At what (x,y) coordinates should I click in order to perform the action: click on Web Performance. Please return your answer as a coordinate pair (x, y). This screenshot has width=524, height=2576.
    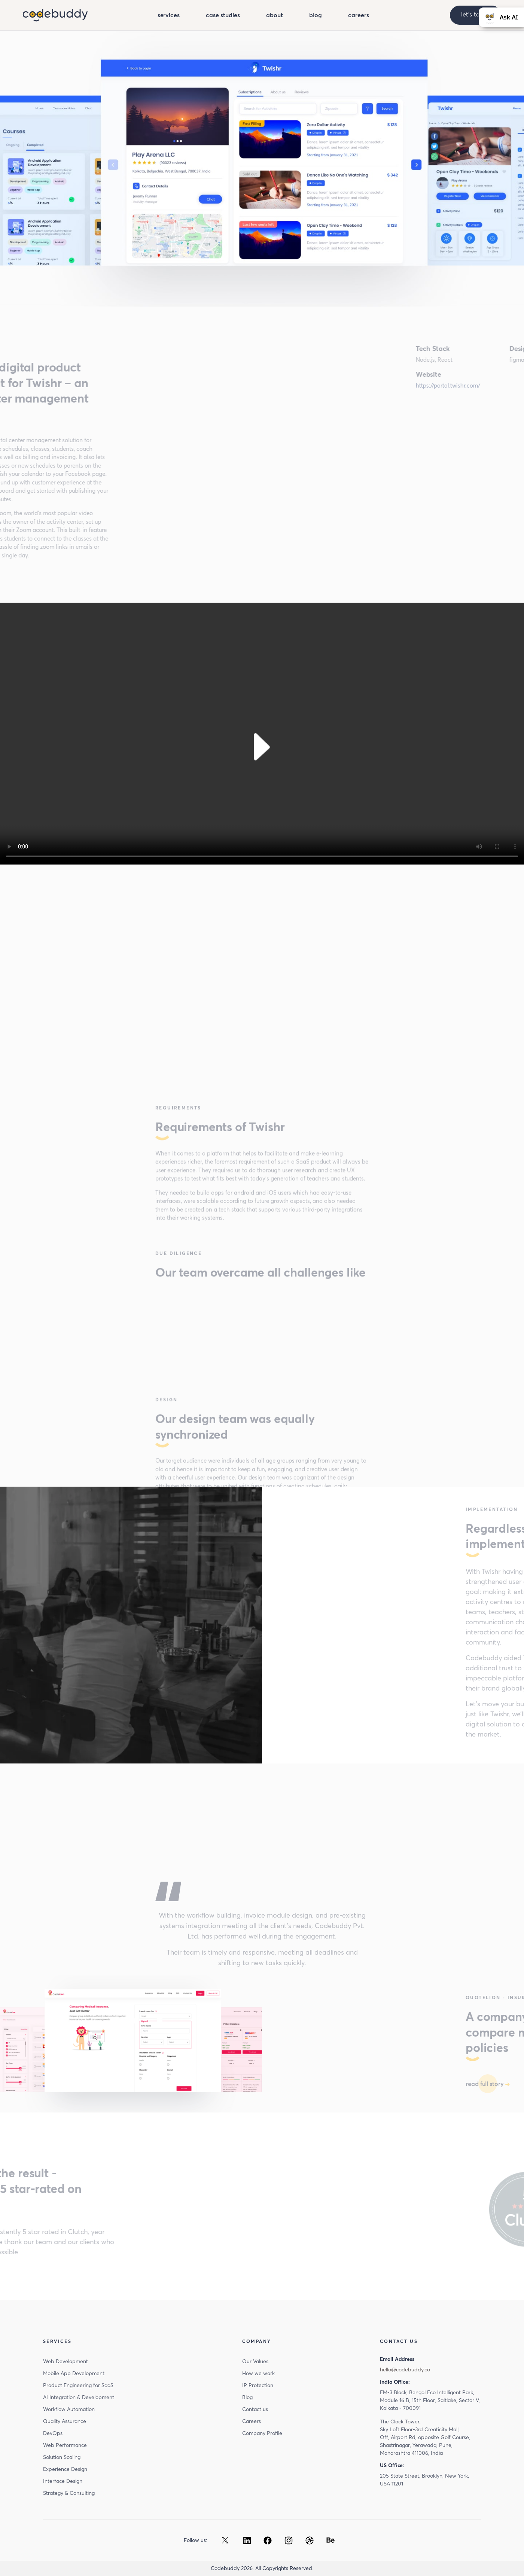
    Looking at the image, I should click on (65, 2445).